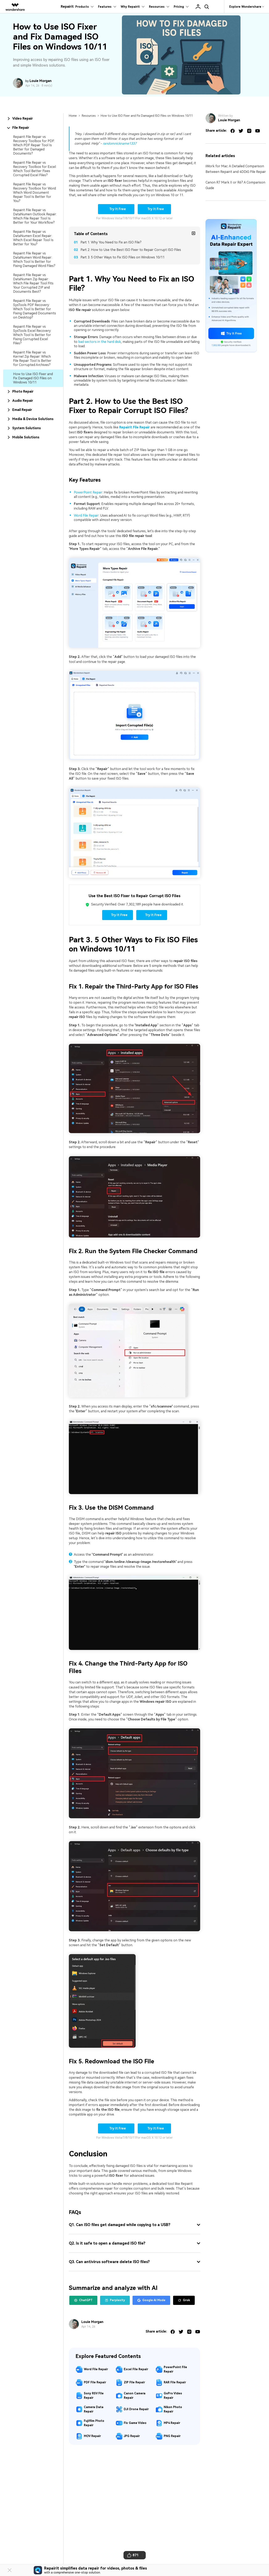 The image size is (269, 2576). Describe the element at coordinates (32, 358) in the screenshot. I see `Repairit File Repair vs Kernel Zip Repair: Which File Repair Tool Is Better for Corrupted Archives?` at that location.